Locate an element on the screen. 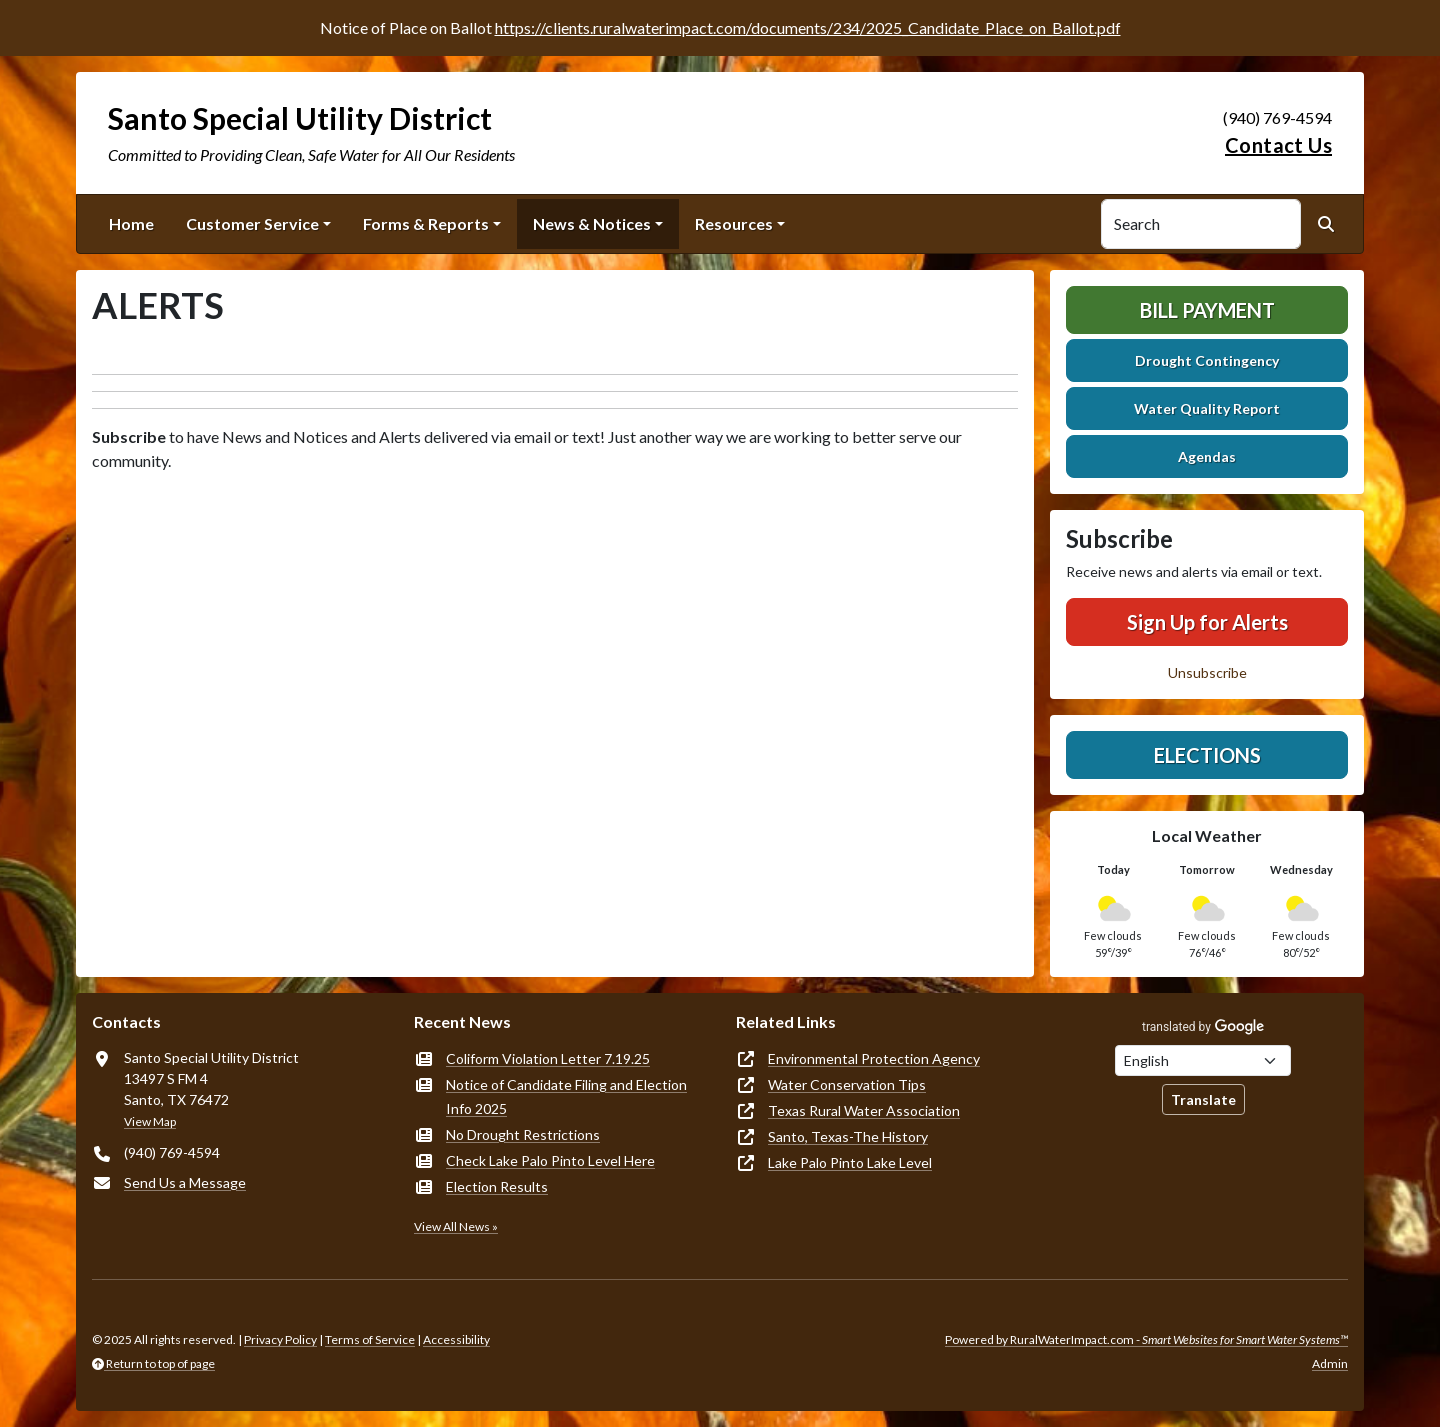 This screenshot has width=1440, height=1427. Sign Up for Alerts is located at coordinates (1207, 622).